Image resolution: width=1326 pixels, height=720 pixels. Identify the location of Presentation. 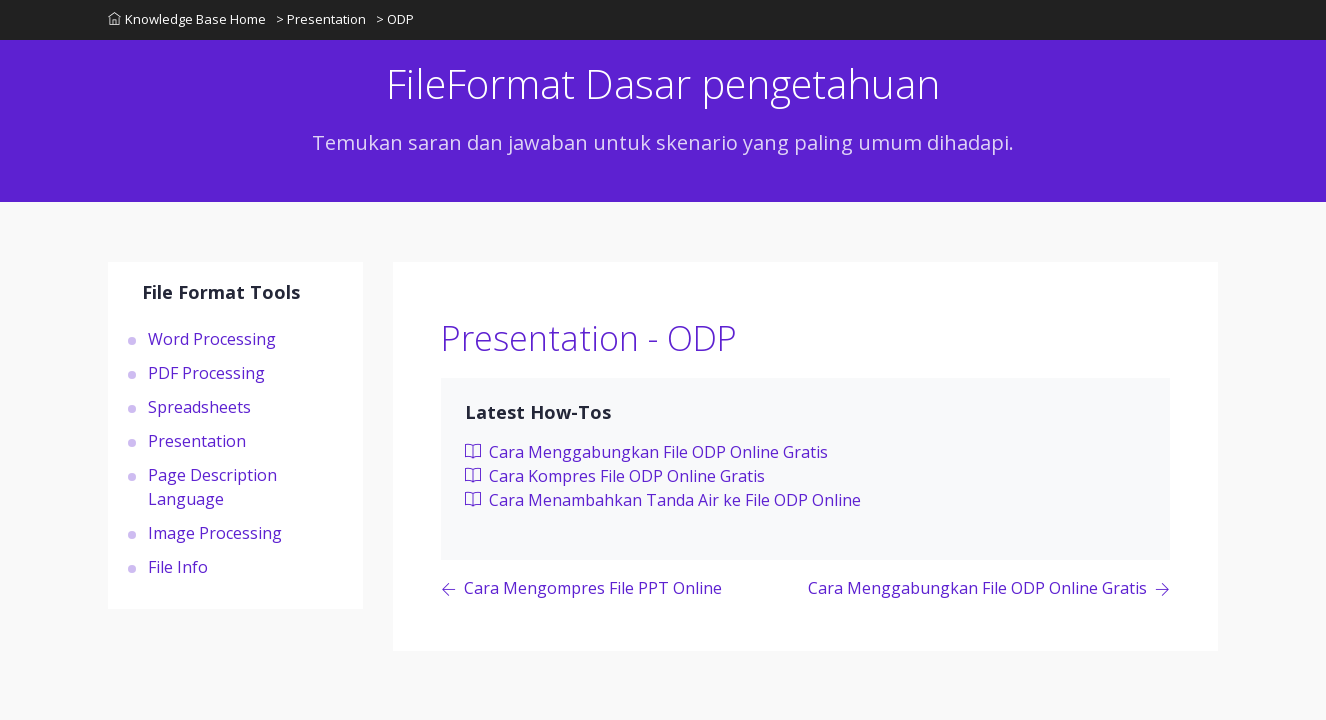
(197, 441).